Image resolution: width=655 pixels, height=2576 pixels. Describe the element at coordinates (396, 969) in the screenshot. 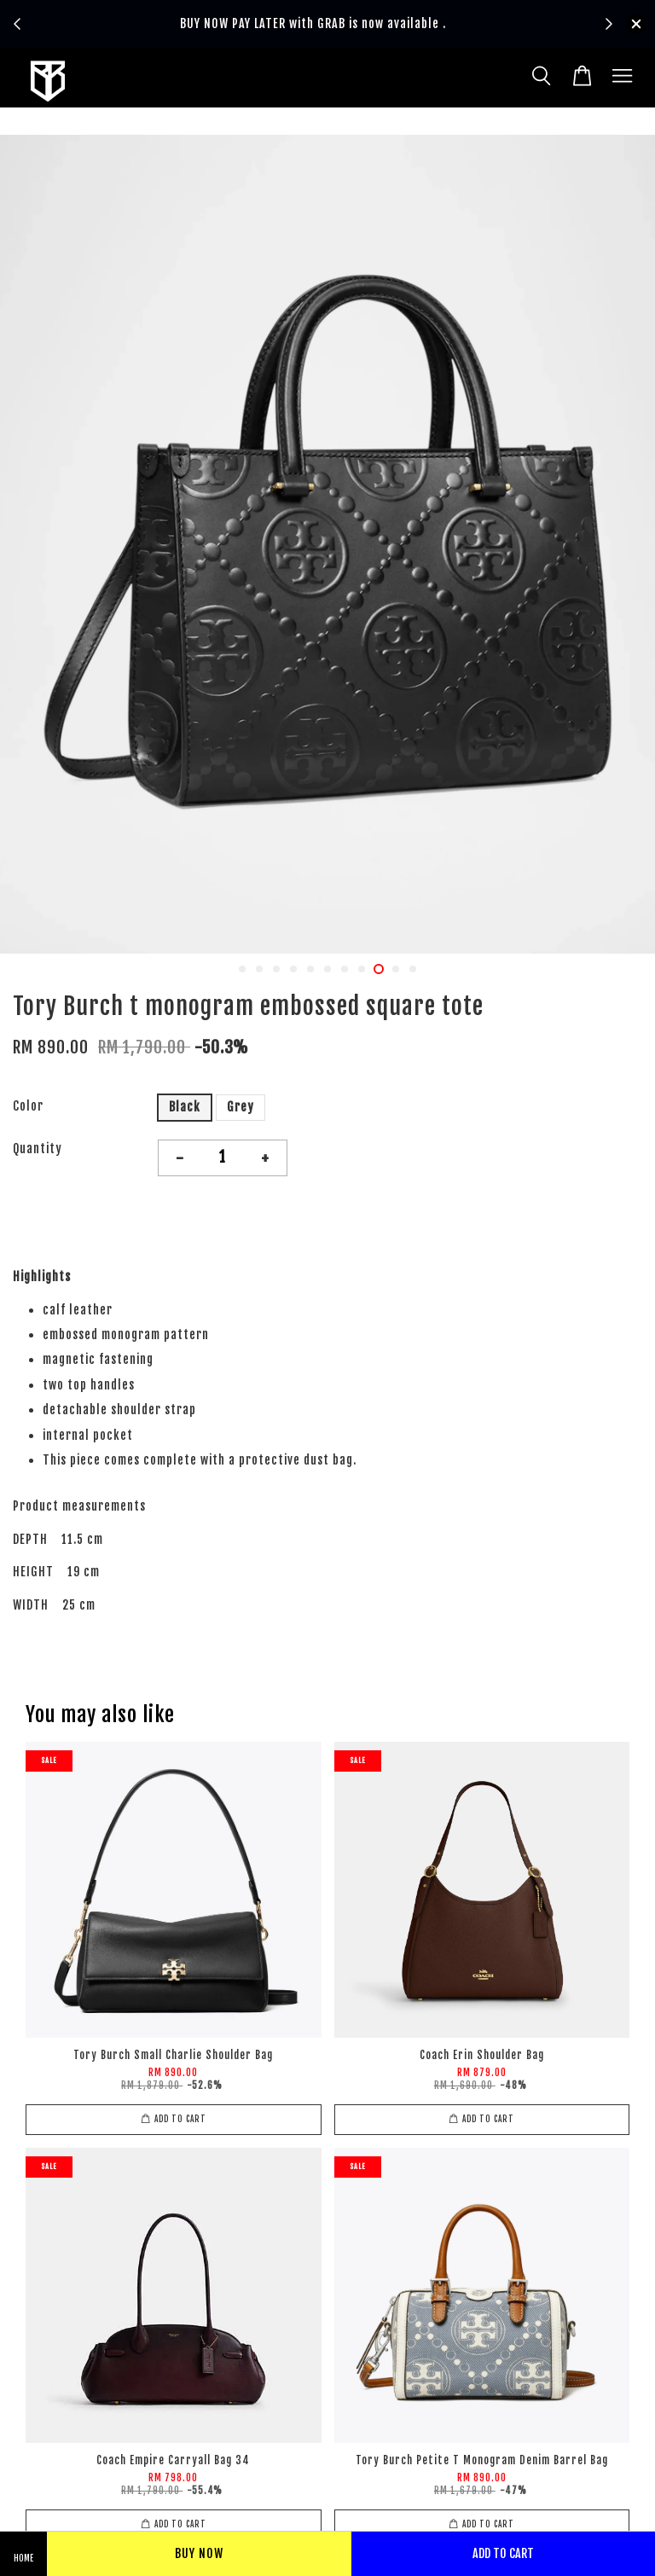

I see `10` at that location.